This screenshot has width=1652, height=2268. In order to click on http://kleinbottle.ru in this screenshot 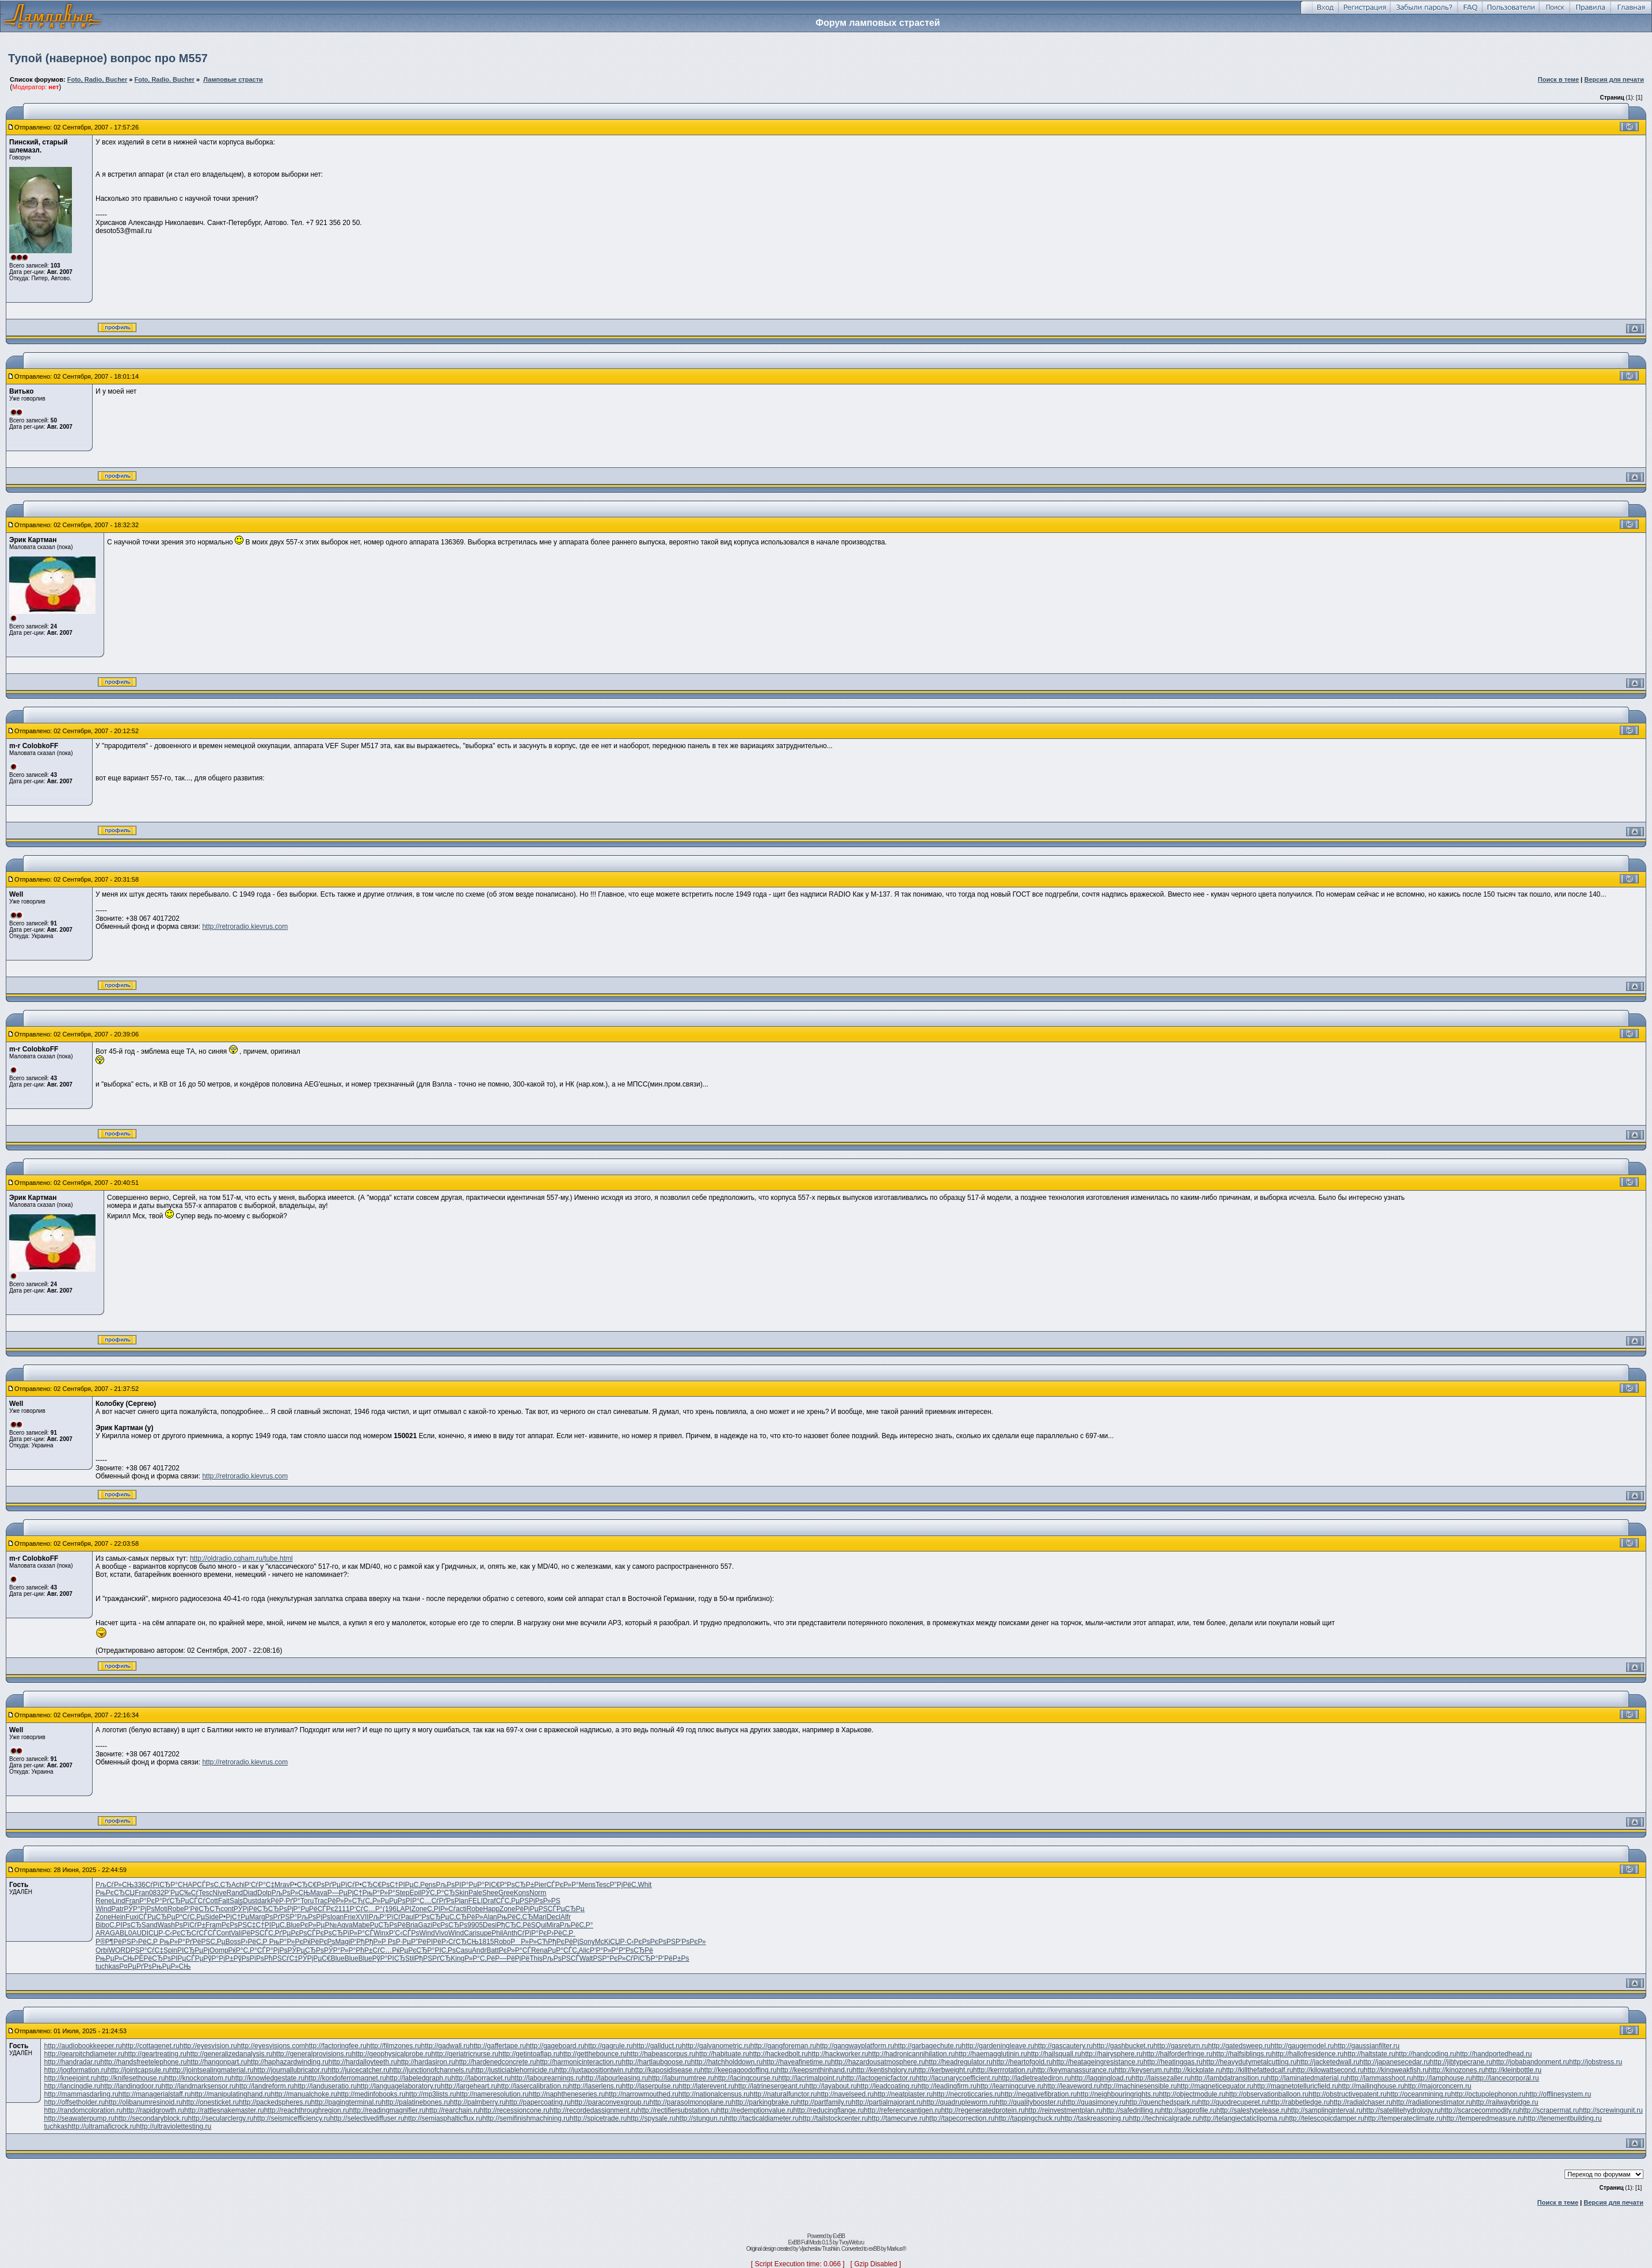, I will do `click(1513, 2070)`.